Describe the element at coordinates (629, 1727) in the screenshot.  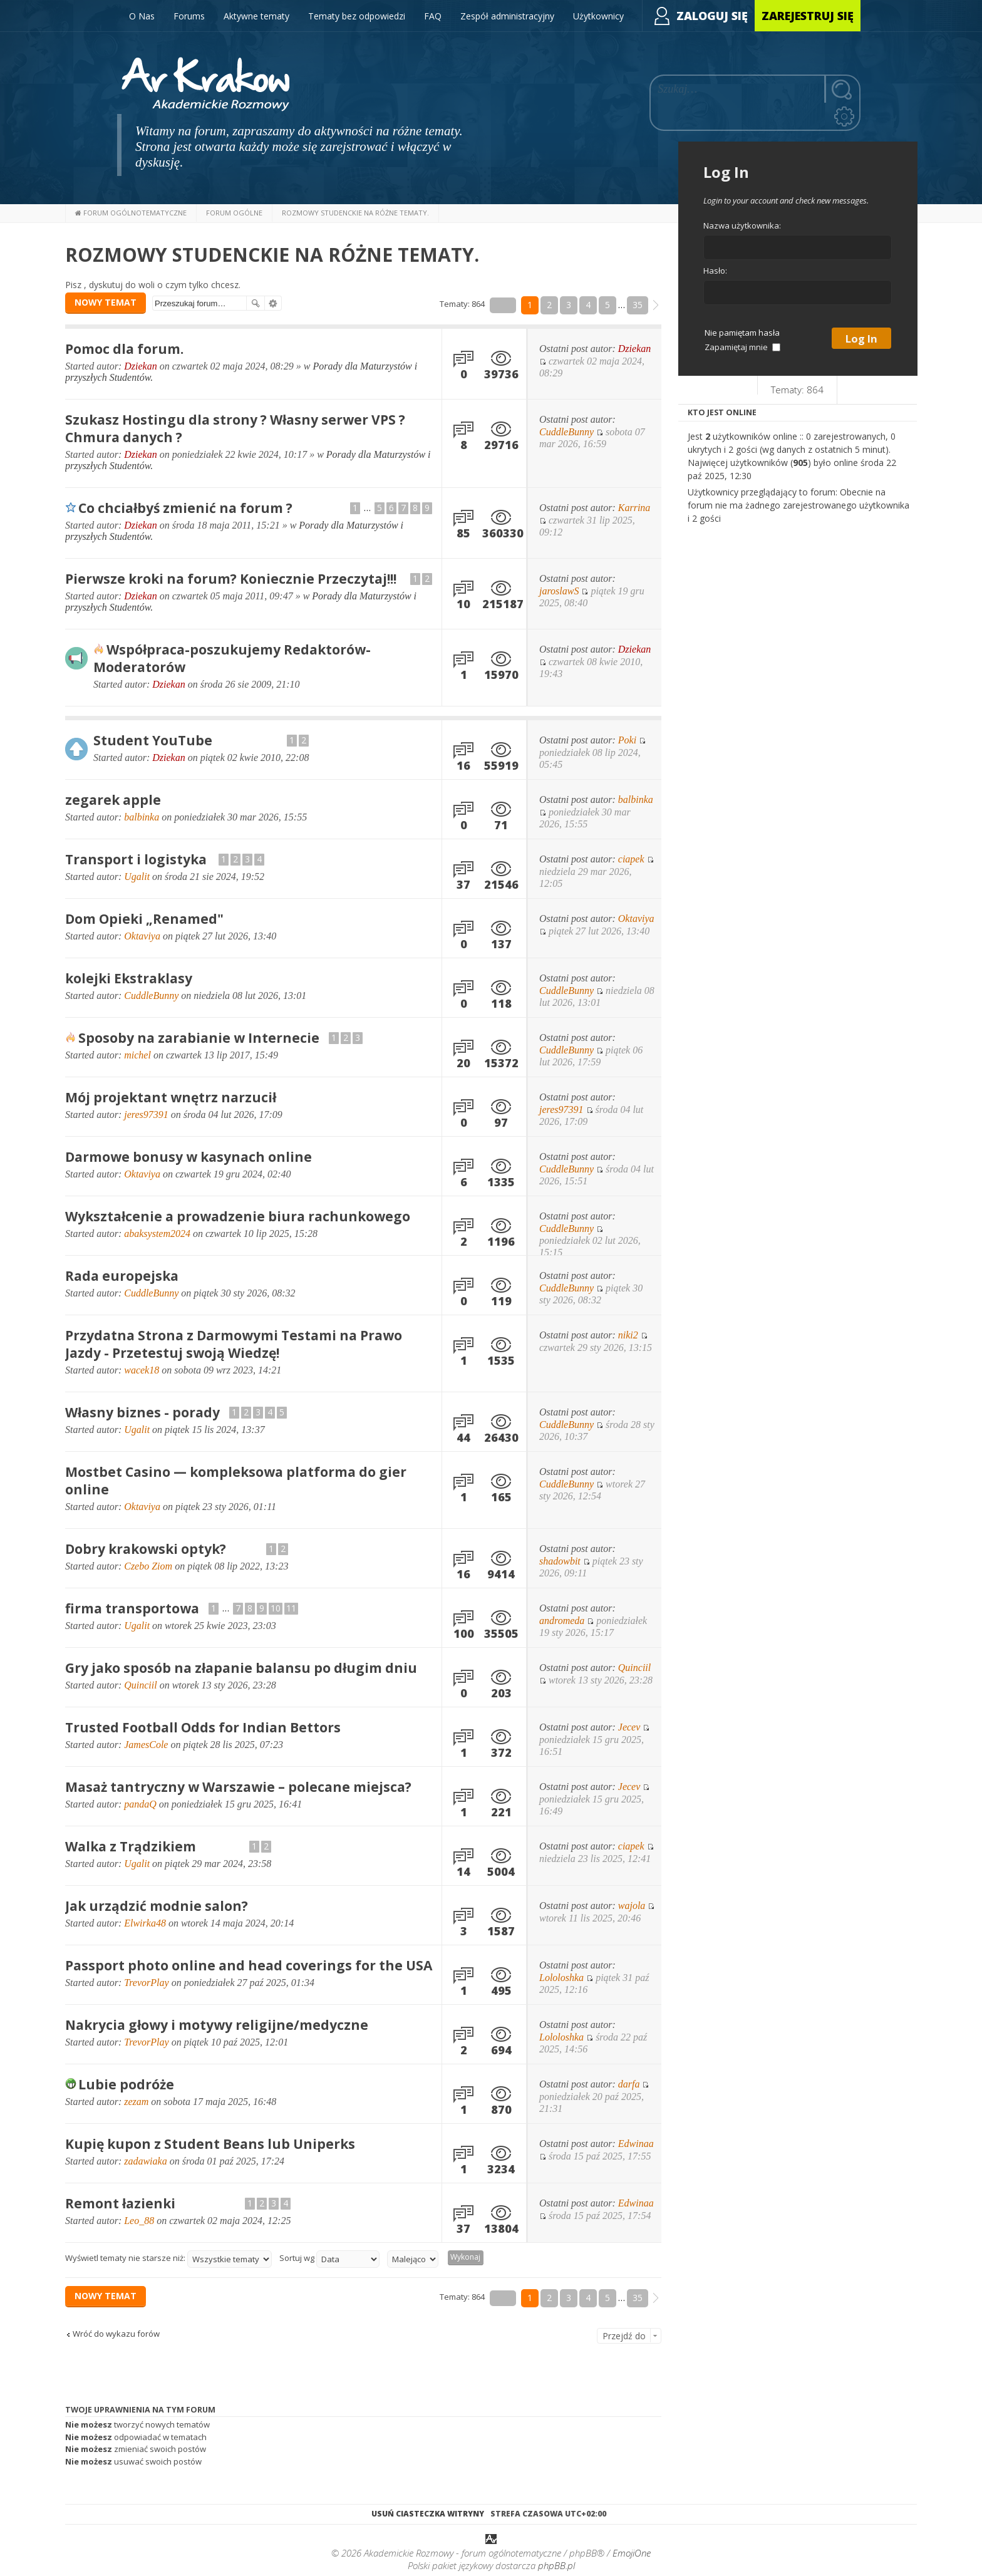
I see `Jecev` at that location.